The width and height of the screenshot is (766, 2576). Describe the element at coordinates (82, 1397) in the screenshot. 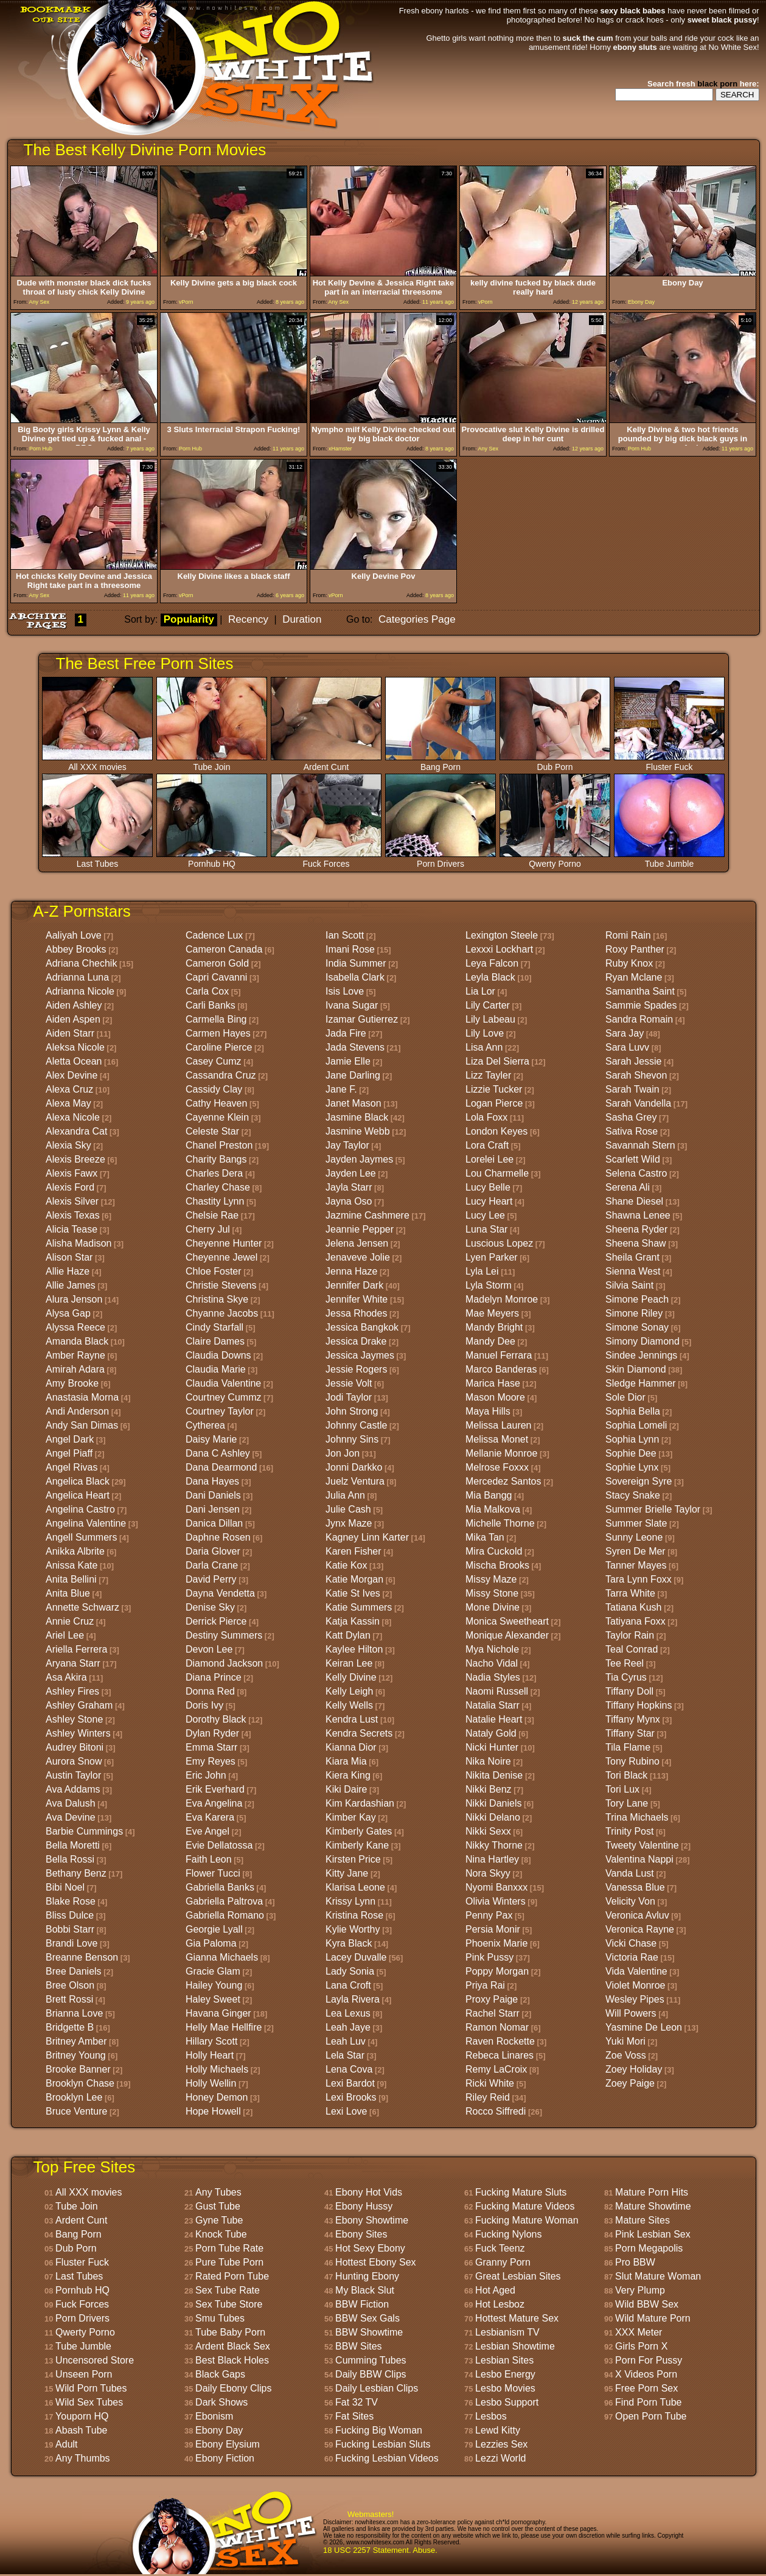

I see `Anastasia Morna` at that location.